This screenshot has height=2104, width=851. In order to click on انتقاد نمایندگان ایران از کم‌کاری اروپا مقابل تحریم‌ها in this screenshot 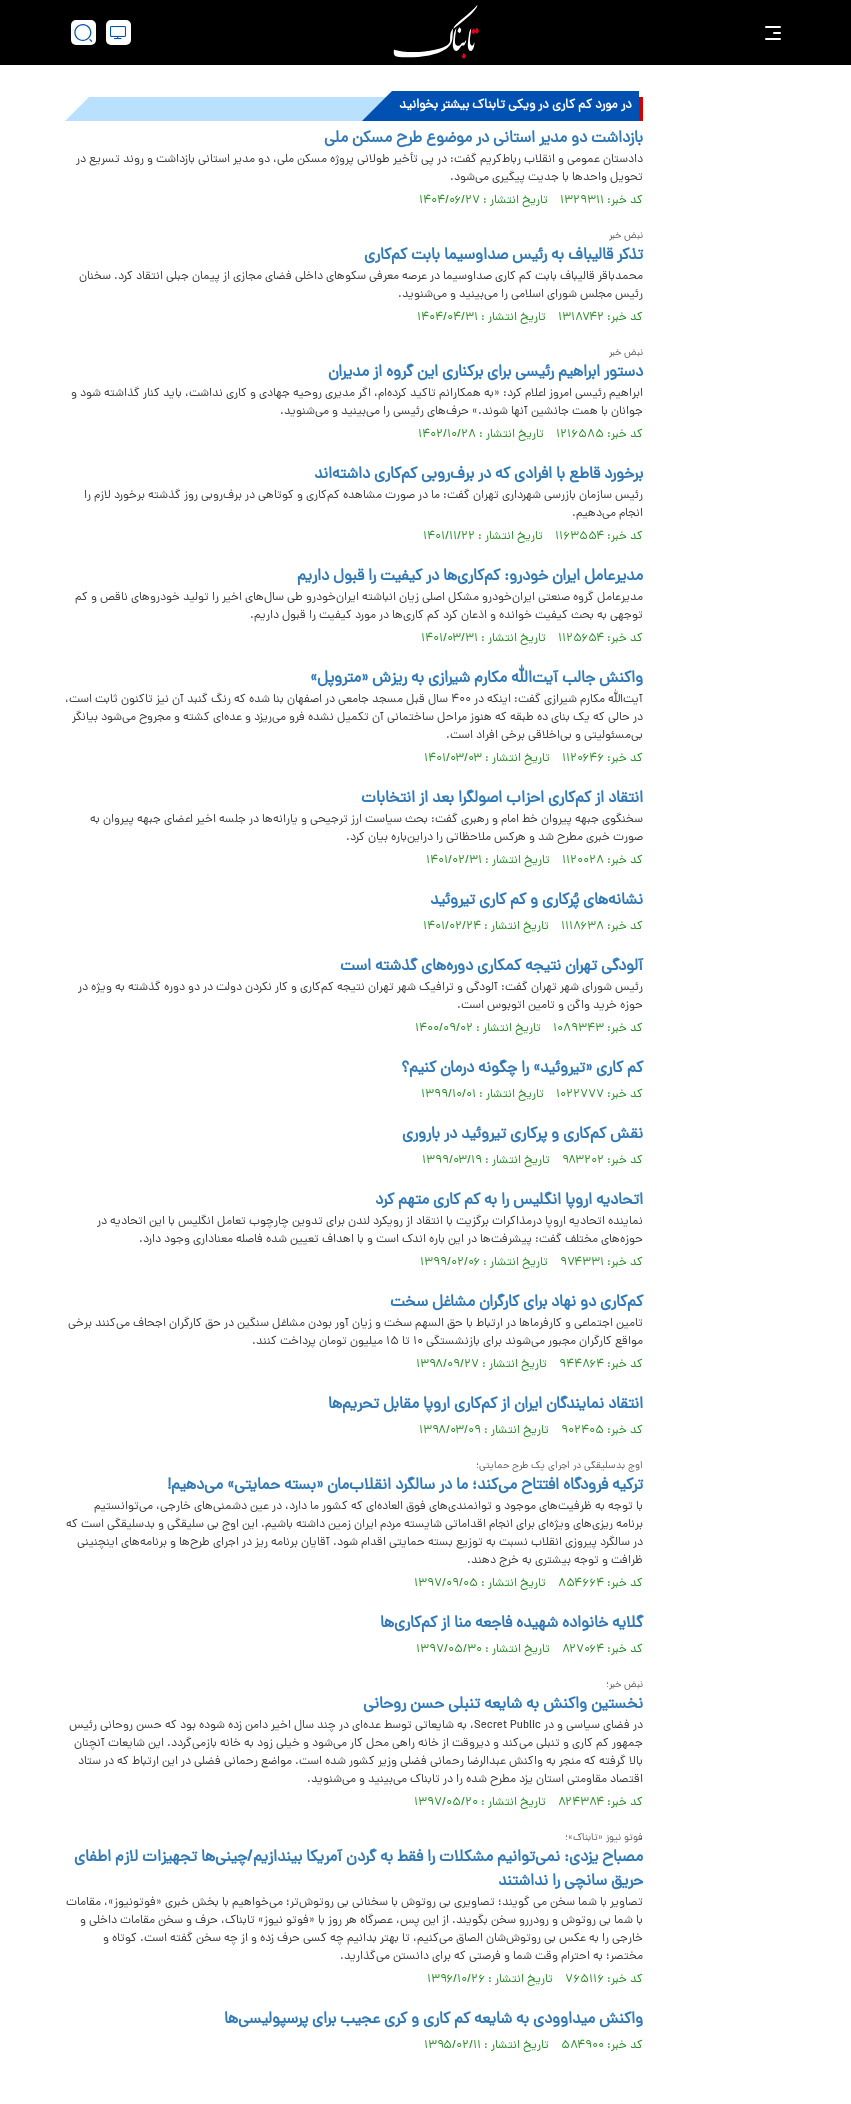, I will do `click(485, 1405)`.